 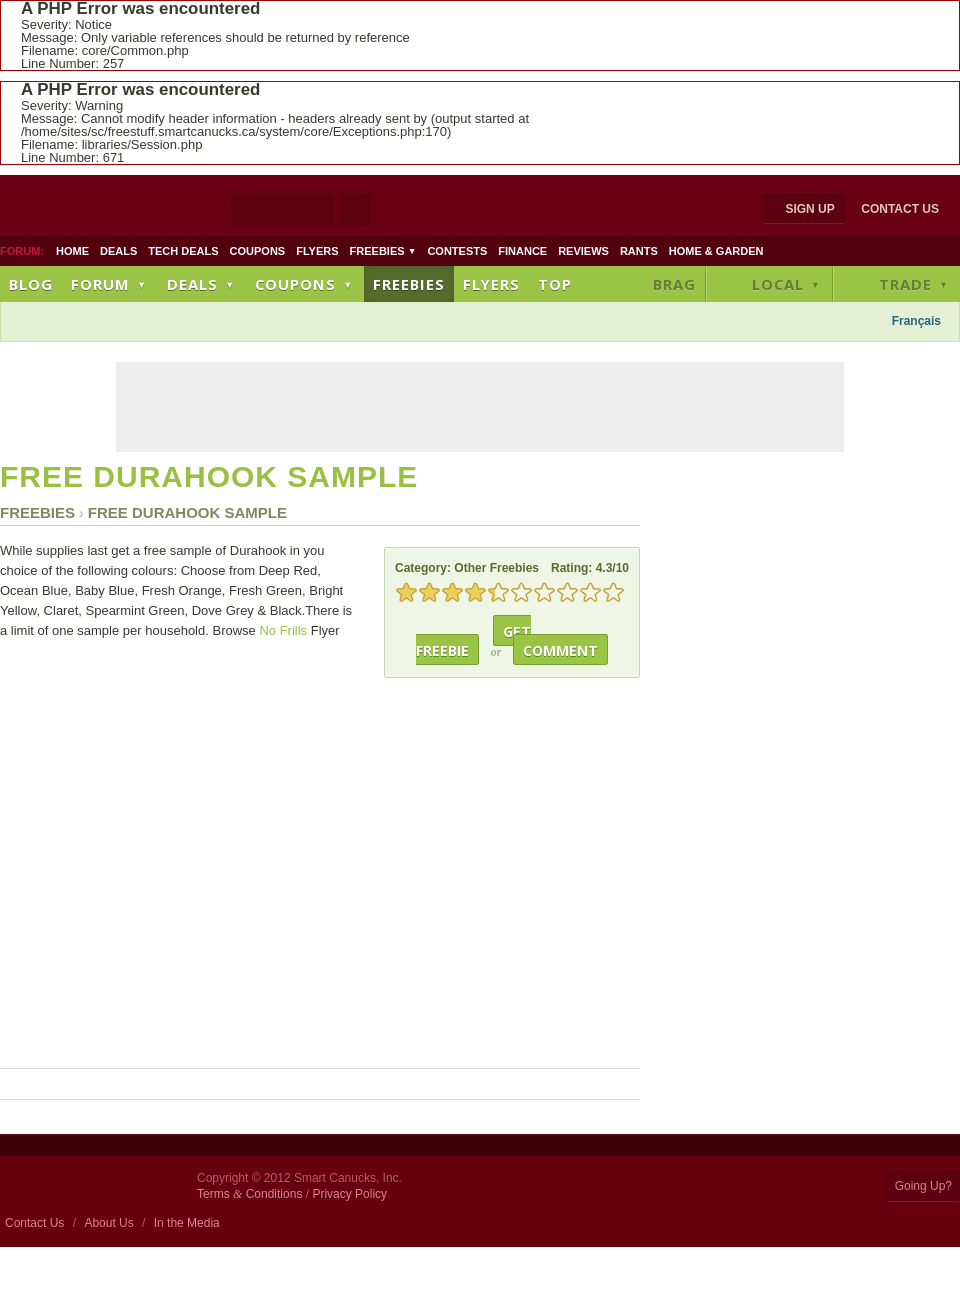 What do you see at coordinates (108, 1223) in the screenshot?
I see `About Us` at bounding box center [108, 1223].